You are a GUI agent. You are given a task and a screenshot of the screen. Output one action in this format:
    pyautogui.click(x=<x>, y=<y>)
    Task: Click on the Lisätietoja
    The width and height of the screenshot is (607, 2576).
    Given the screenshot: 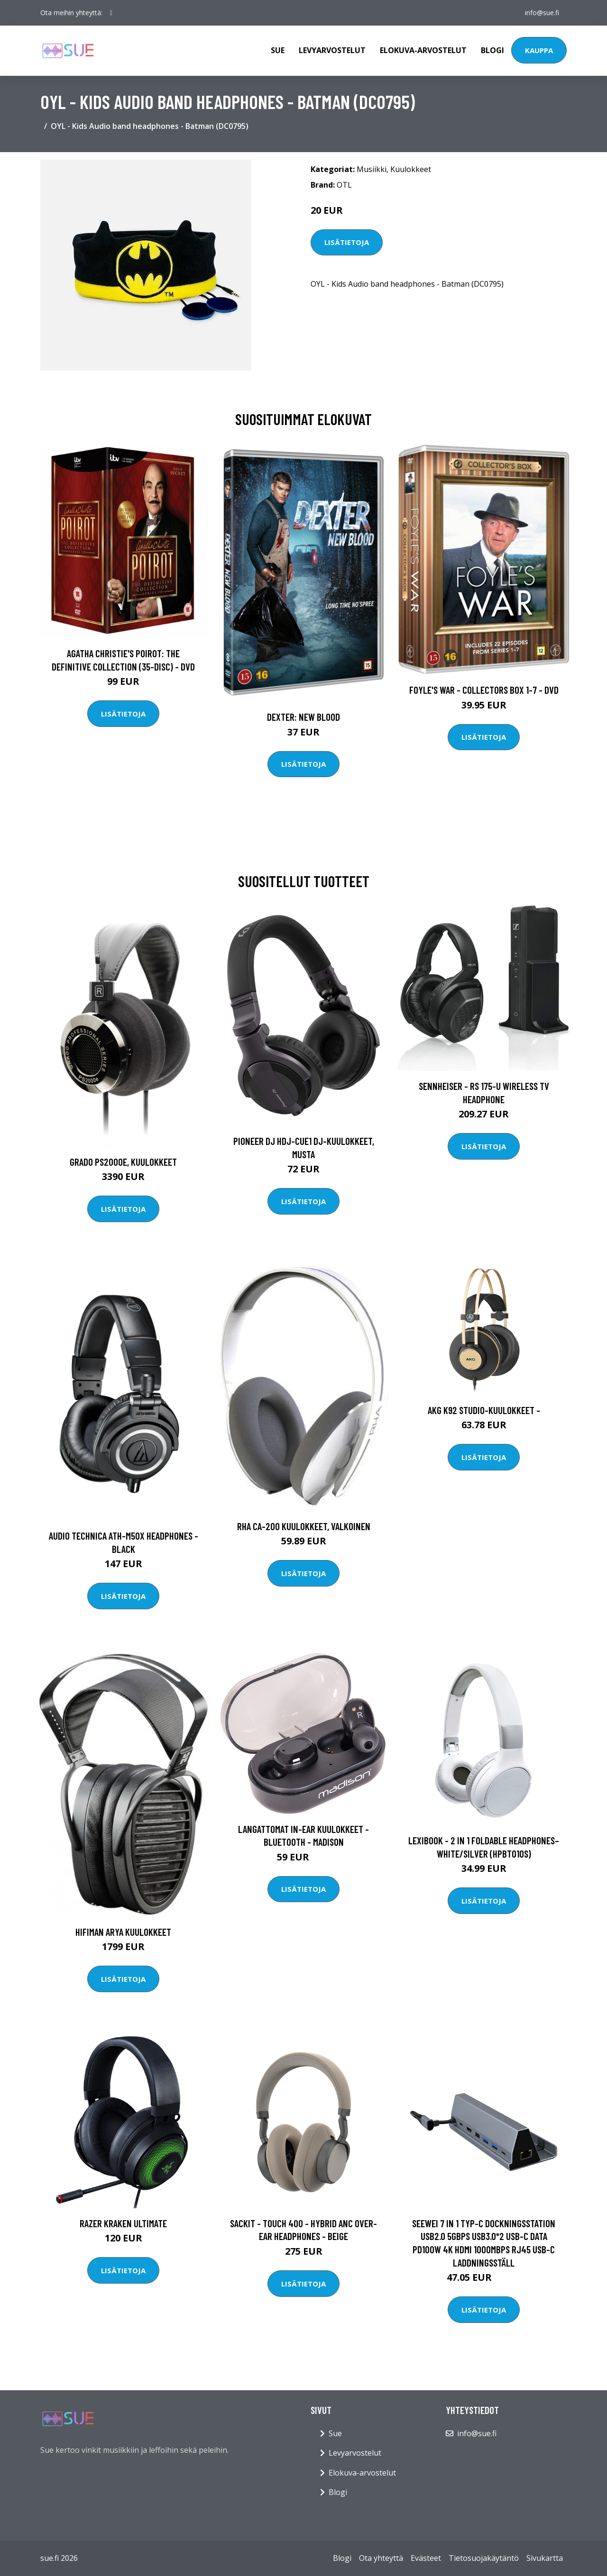 What is the action you would take?
    pyautogui.click(x=346, y=242)
    